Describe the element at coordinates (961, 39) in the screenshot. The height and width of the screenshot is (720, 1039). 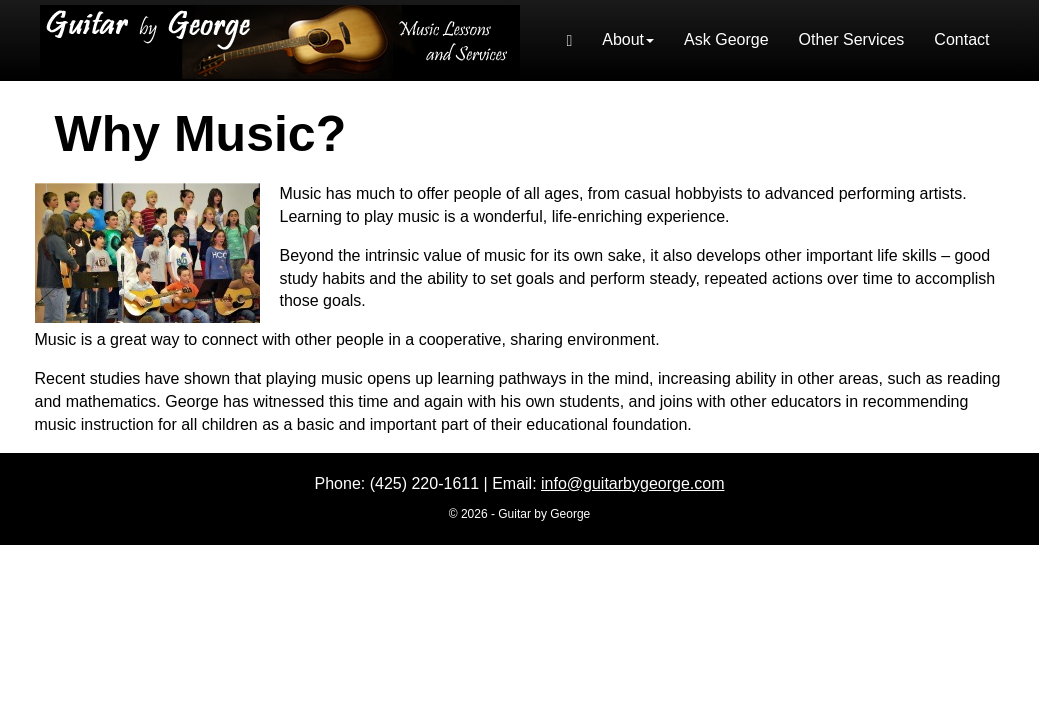
I see `Contact` at that location.